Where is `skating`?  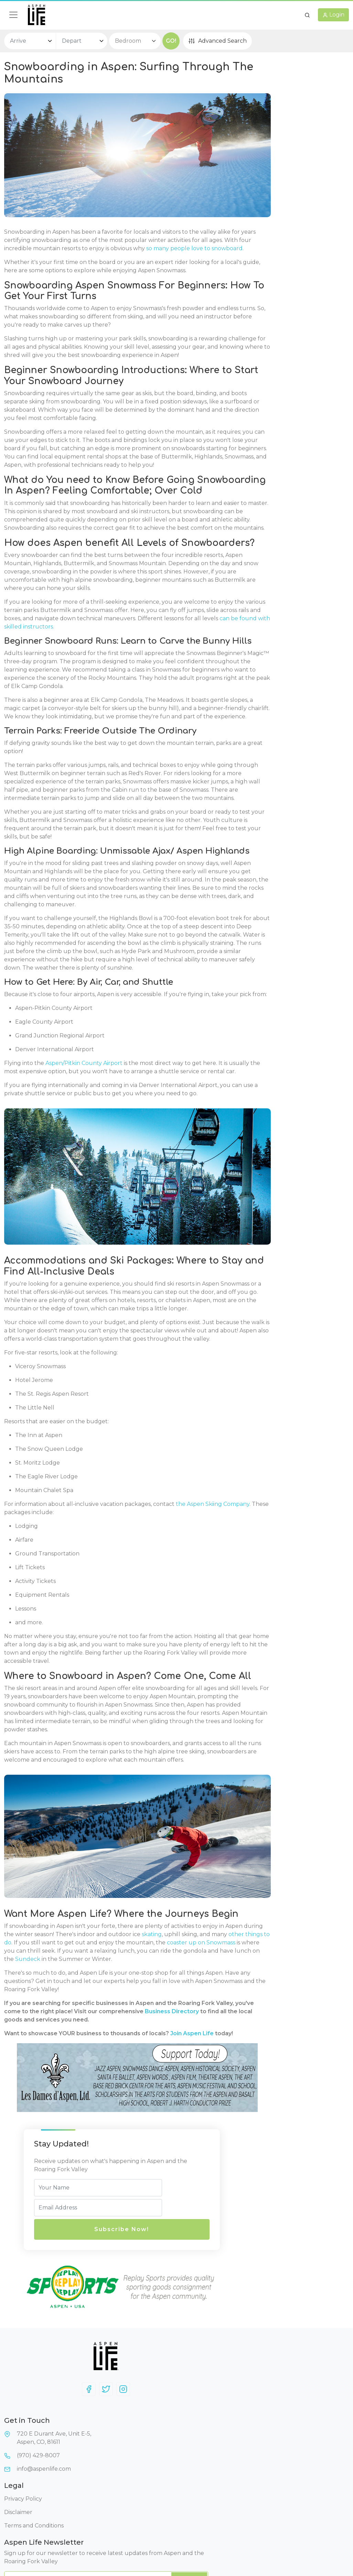 skating is located at coordinates (22, 2233).